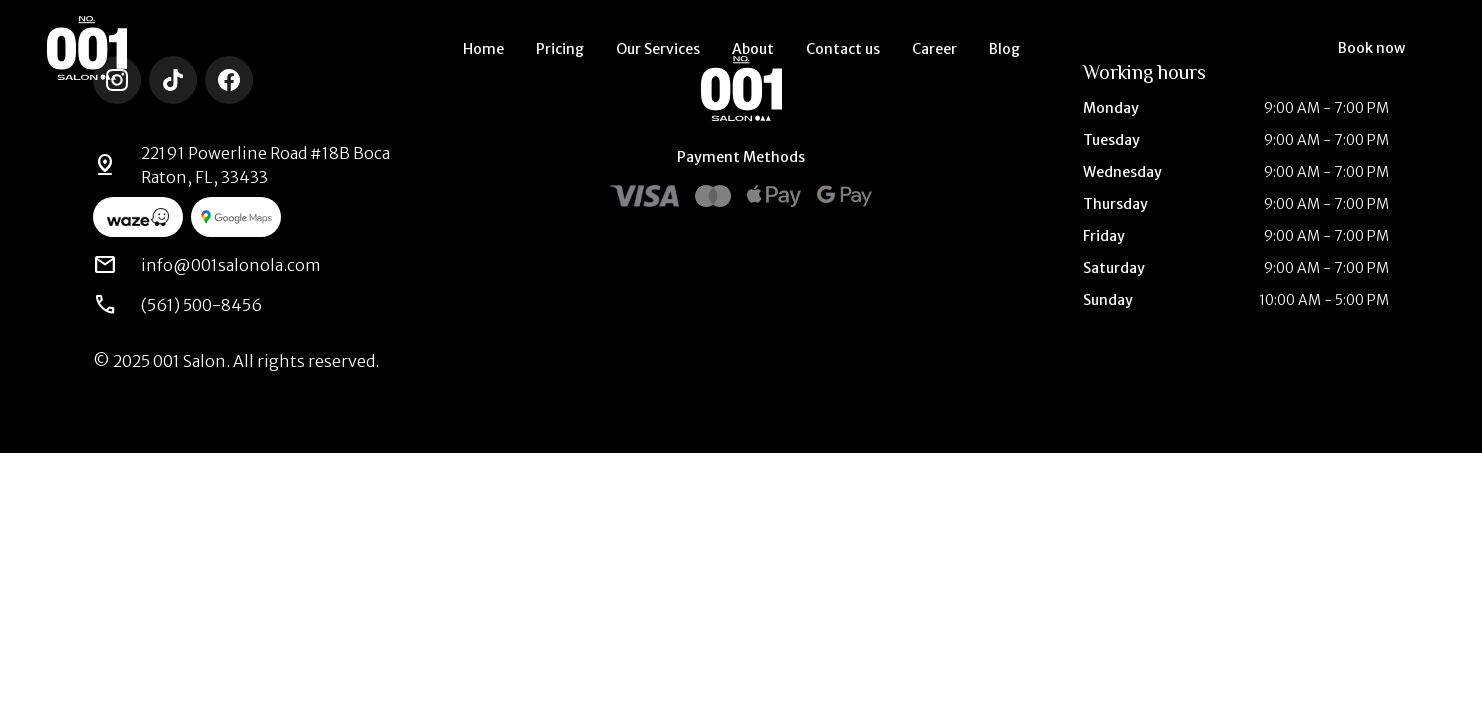 The width and height of the screenshot is (1482, 720). What do you see at coordinates (753, 49) in the screenshot?
I see `About` at bounding box center [753, 49].